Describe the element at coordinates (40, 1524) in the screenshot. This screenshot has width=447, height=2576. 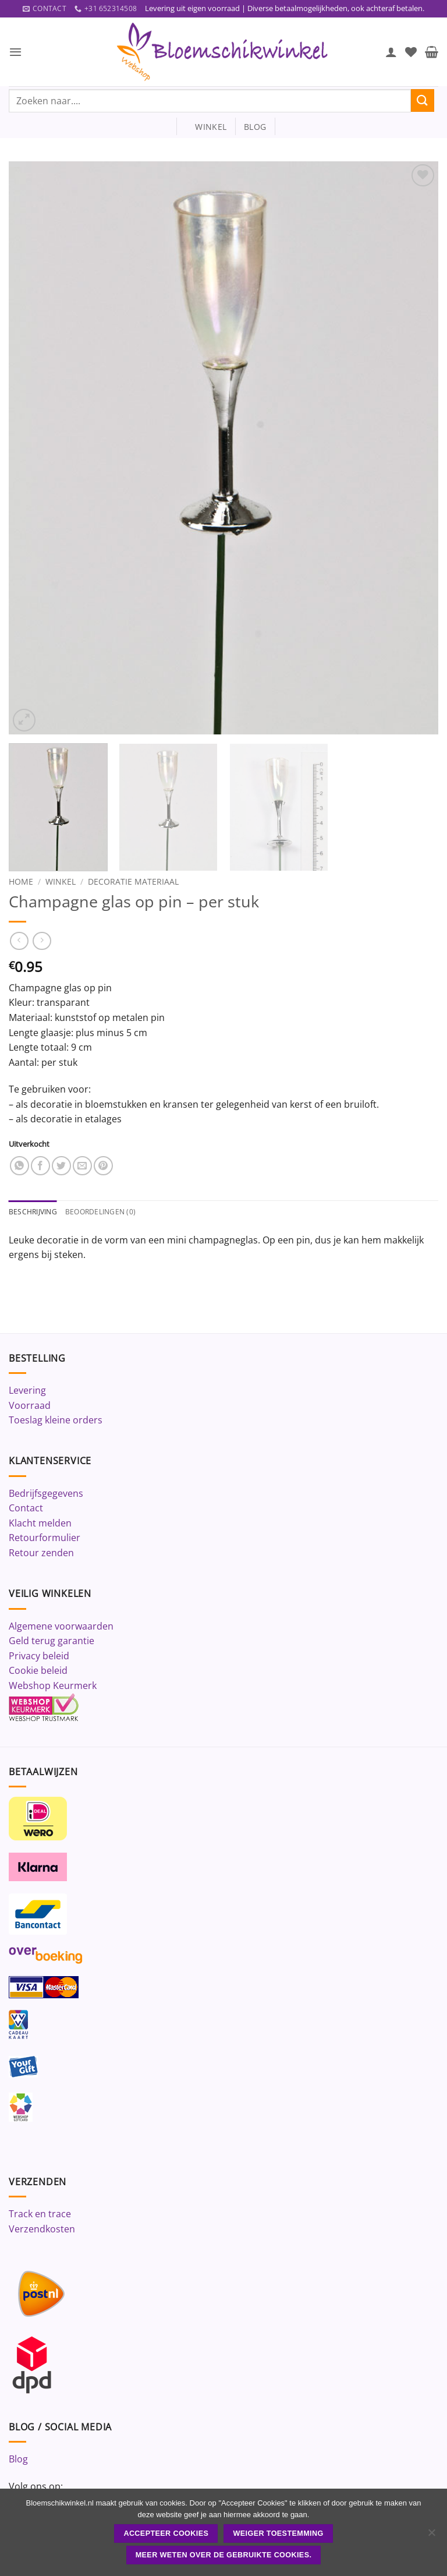
I see `Klacht melden` at that location.